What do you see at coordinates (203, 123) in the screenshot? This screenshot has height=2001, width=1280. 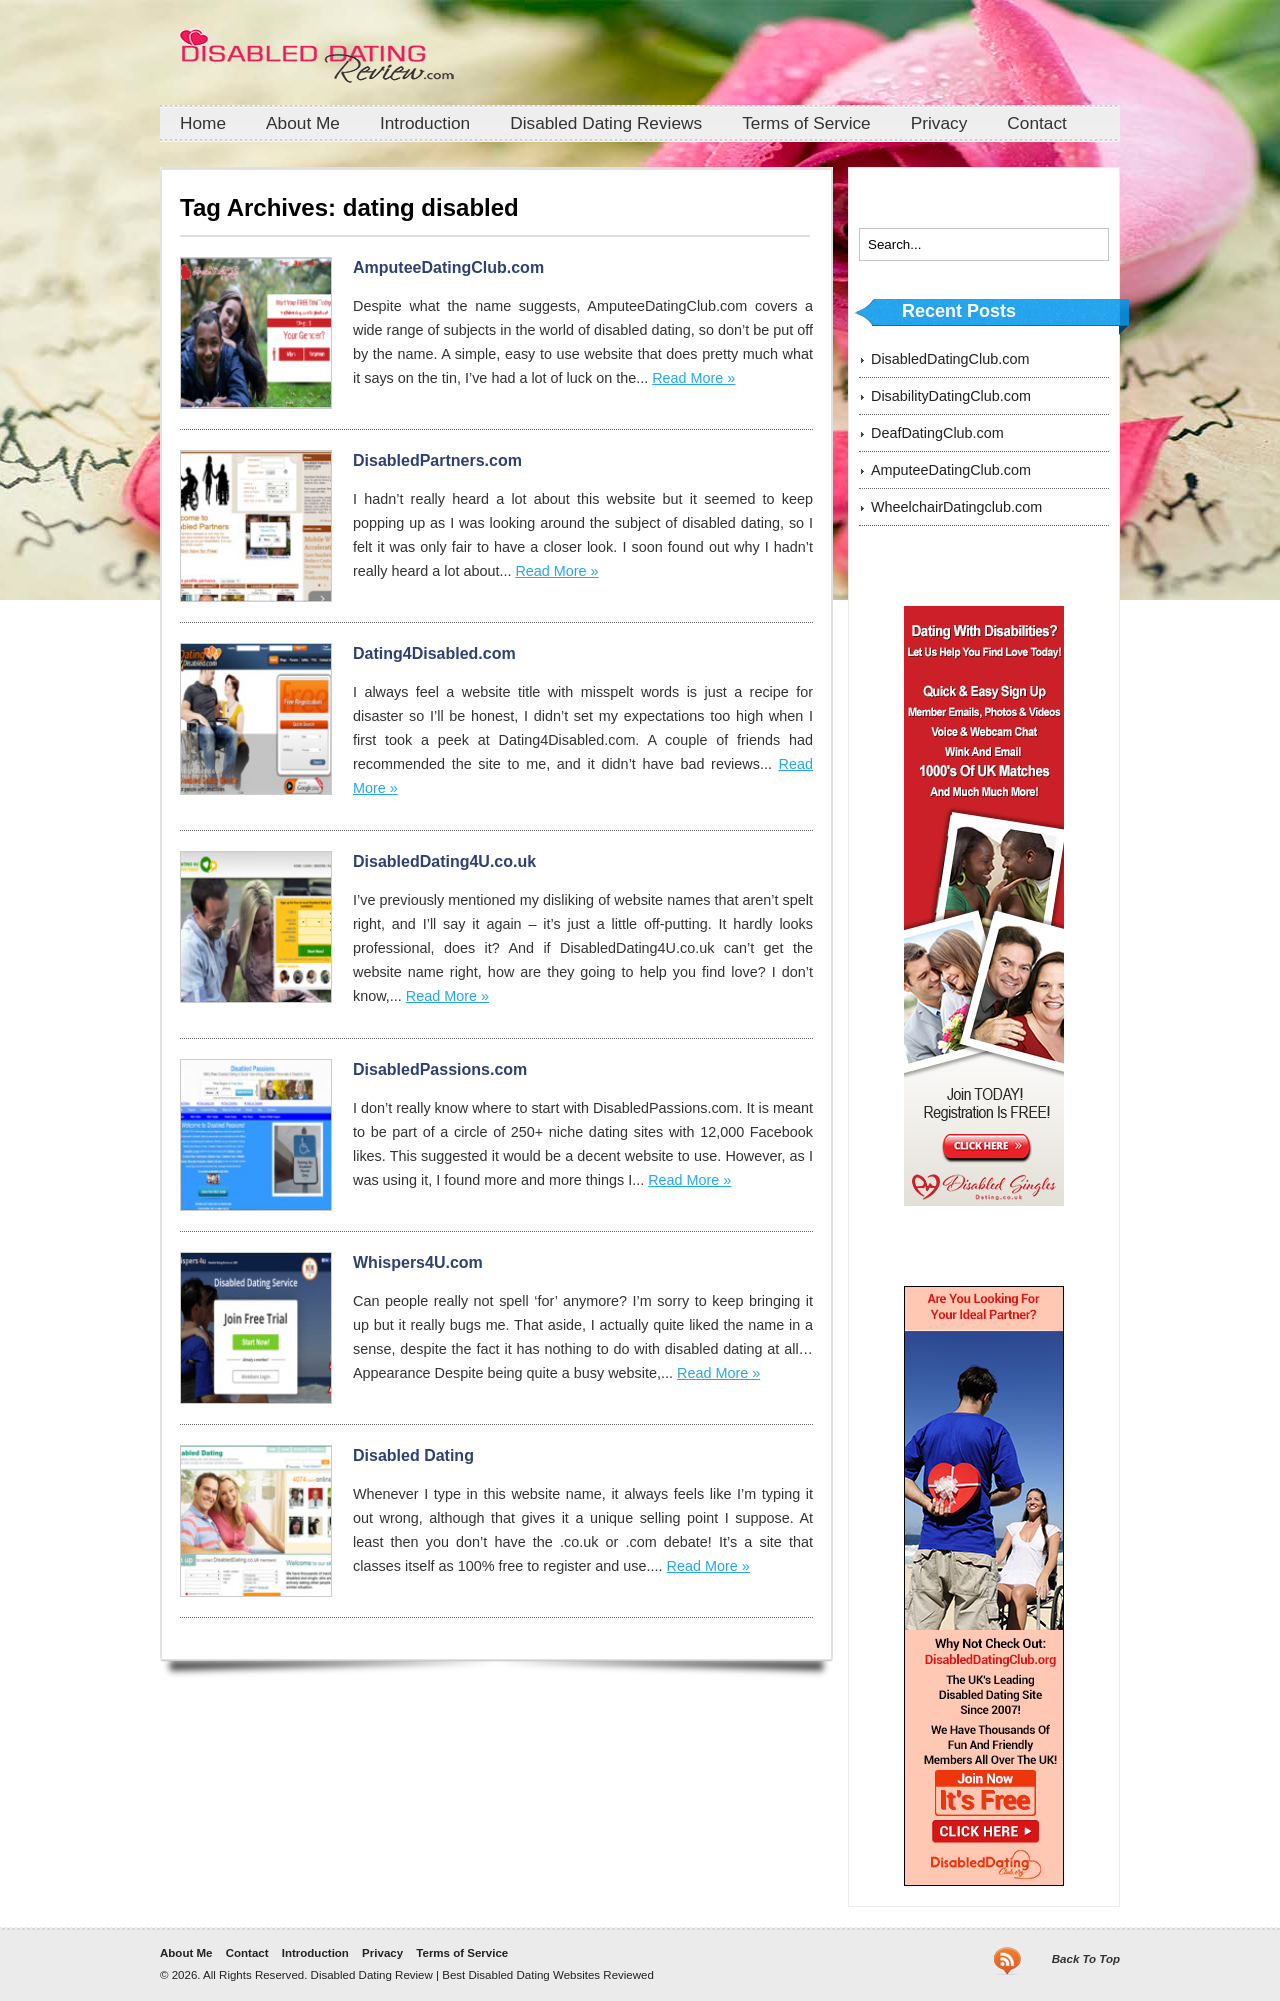 I see `Home` at bounding box center [203, 123].